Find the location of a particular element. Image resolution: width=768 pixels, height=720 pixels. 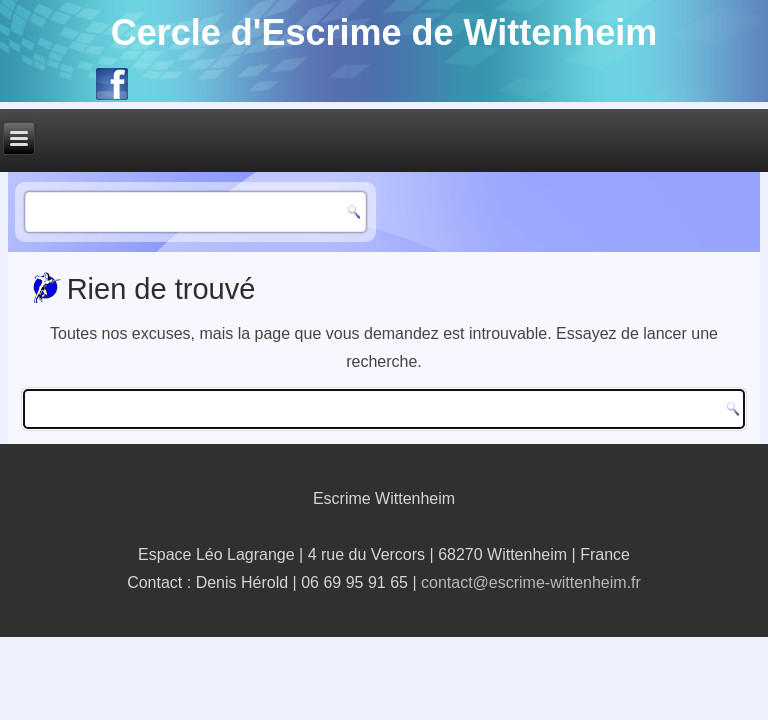

contact@escrime-wittenheim.fr is located at coordinates (531, 582).